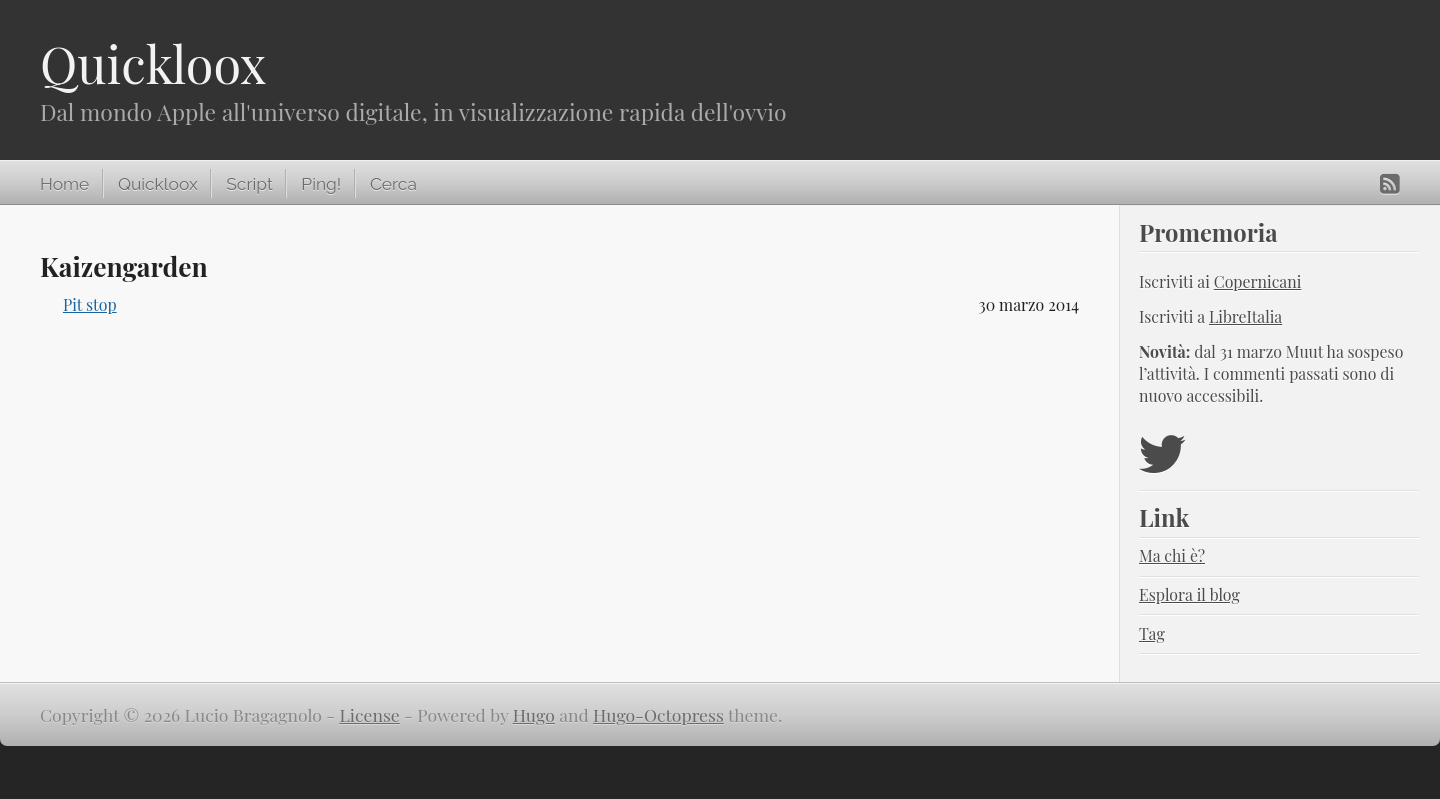 The width and height of the screenshot is (1440, 799). I want to click on Copernicani, so click(1258, 281).